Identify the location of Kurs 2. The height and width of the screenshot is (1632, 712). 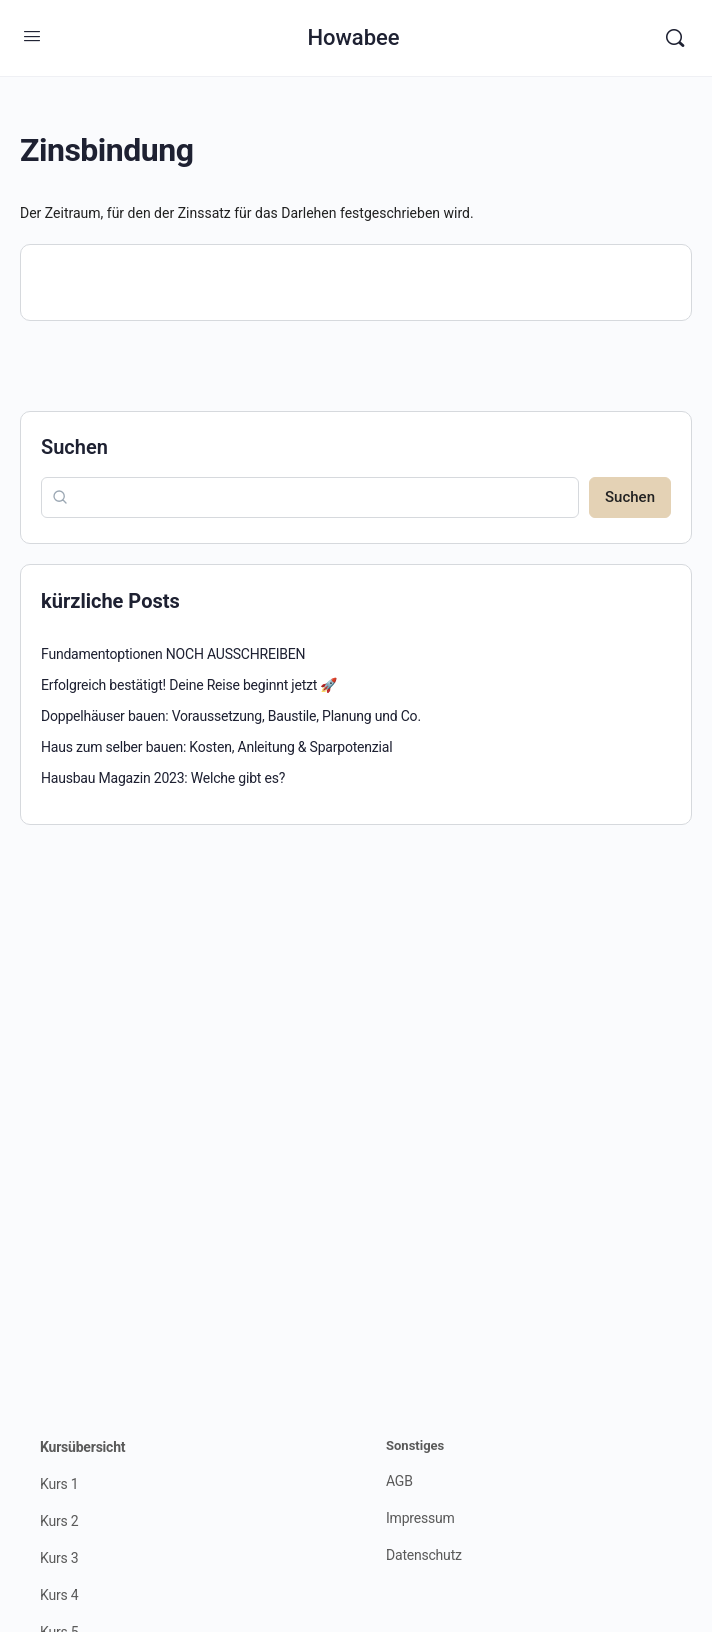
(59, 1521).